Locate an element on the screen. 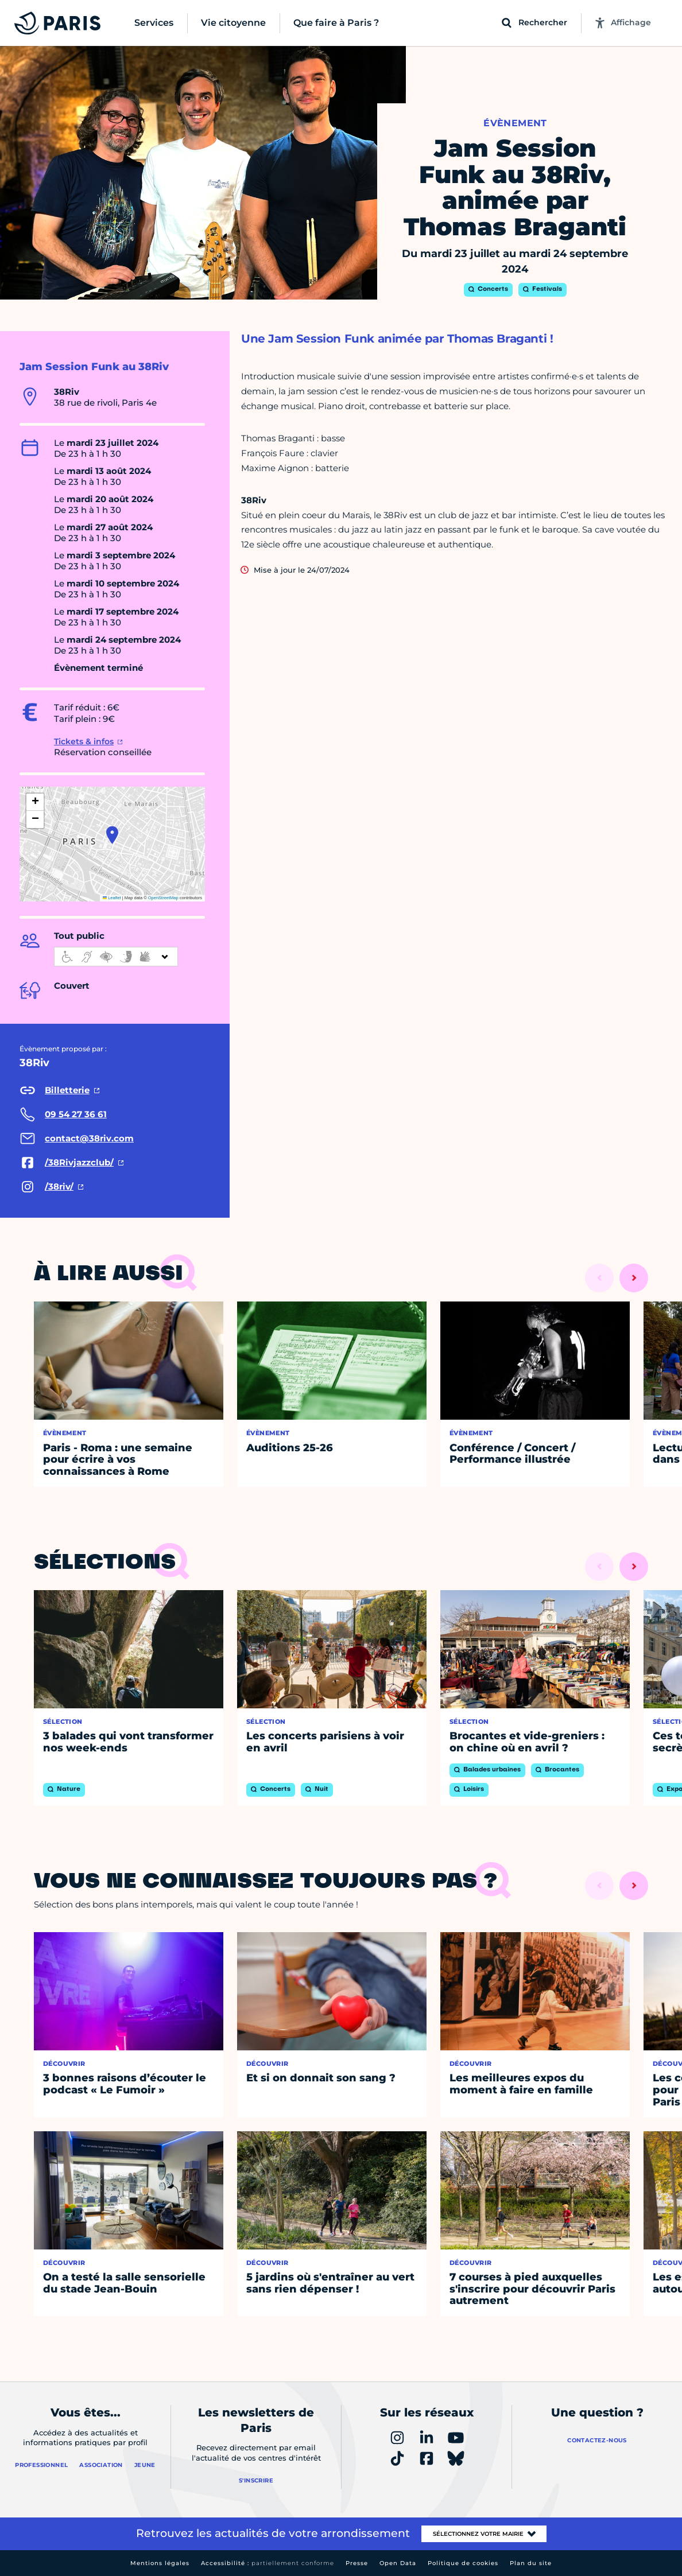  Mentions légales is located at coordinates (159, 2563).